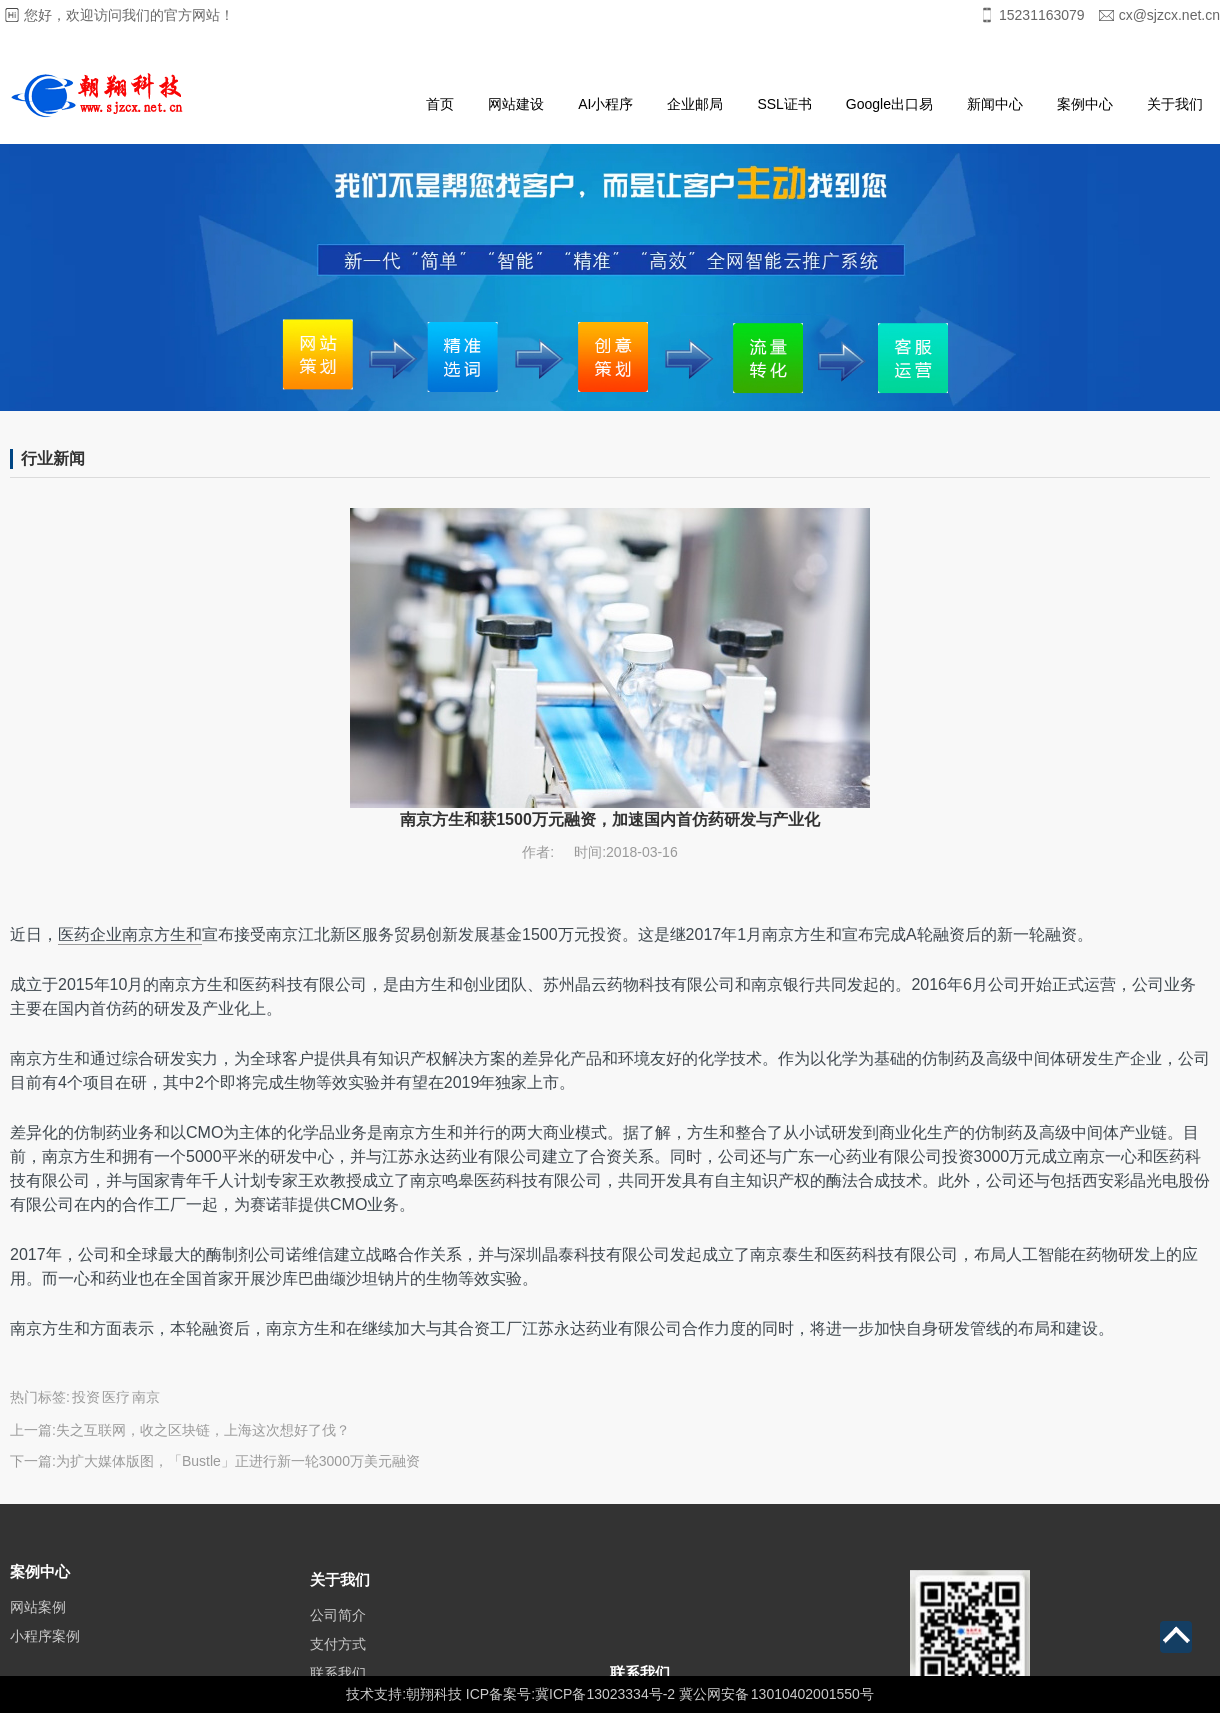 The width and height of the screenshot is (1220, 1713). I want to click on 小程序案例, so click(45, 1651).